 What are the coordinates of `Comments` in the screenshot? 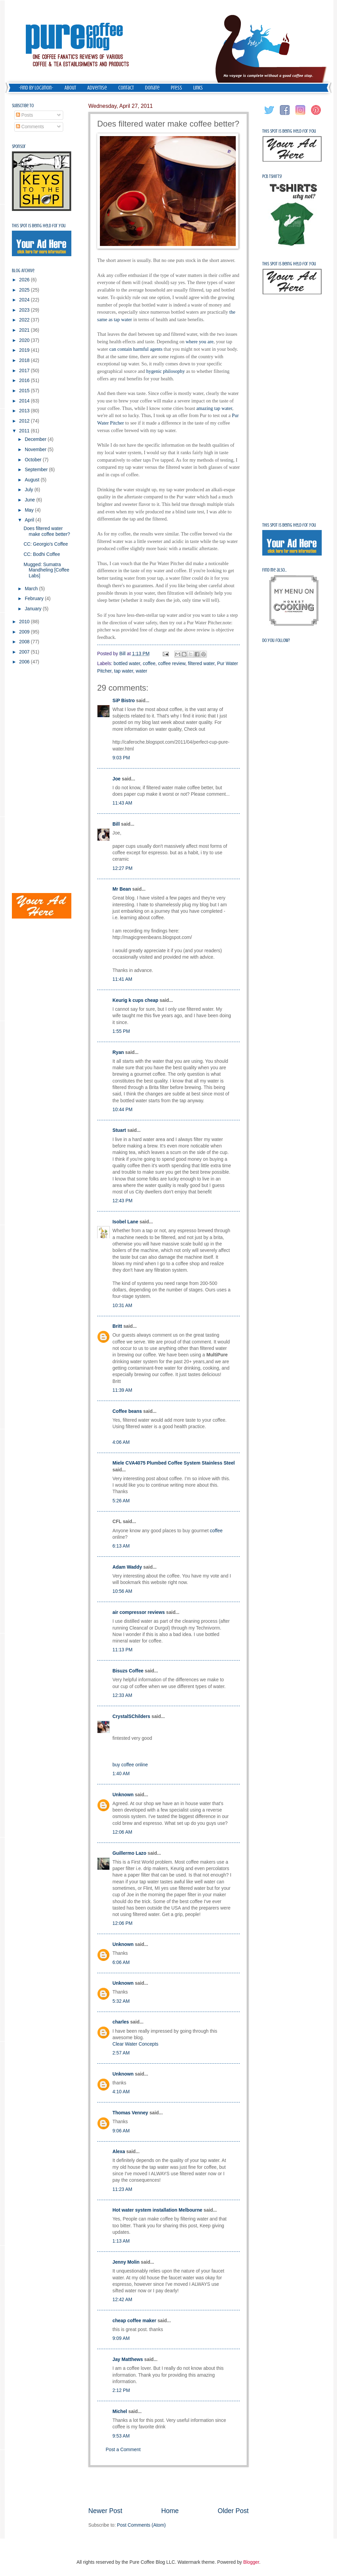 It's located at (30, 126).